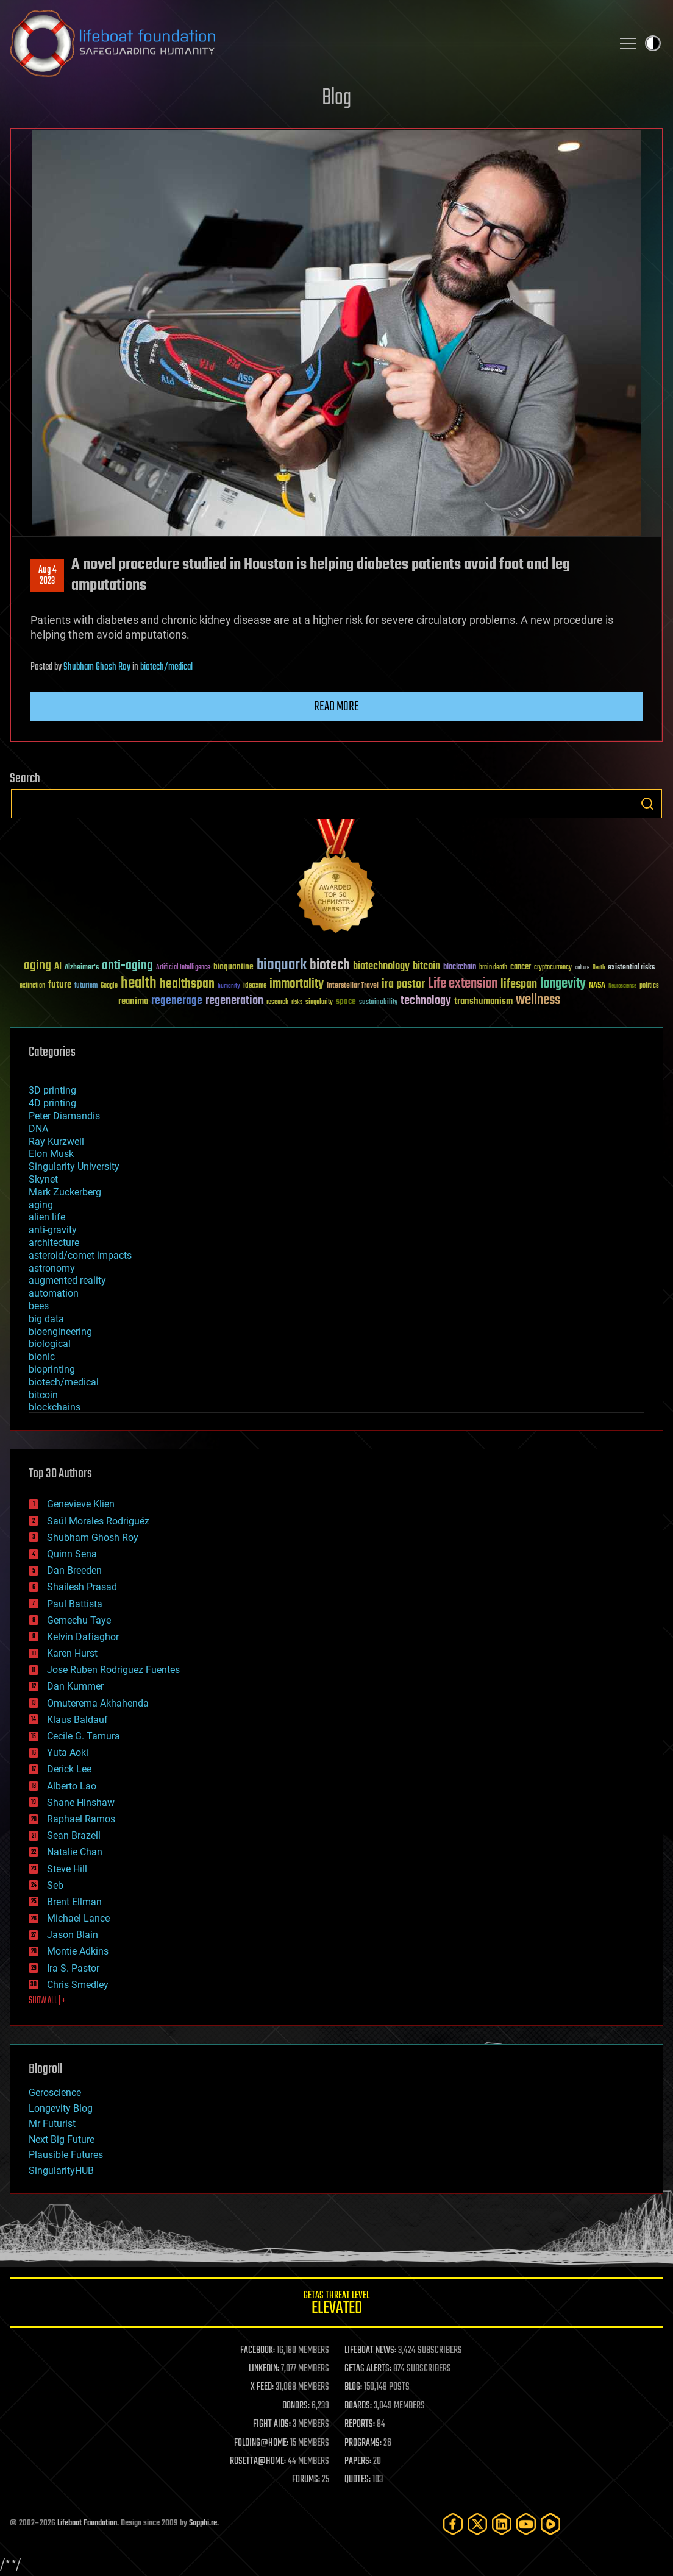 The width and height of the screenshot is (673, 2576). What do you see at coordinates (72, 1653) in the screenshot?
I see `Karen Hurst` at bounding box center [72, 1653].